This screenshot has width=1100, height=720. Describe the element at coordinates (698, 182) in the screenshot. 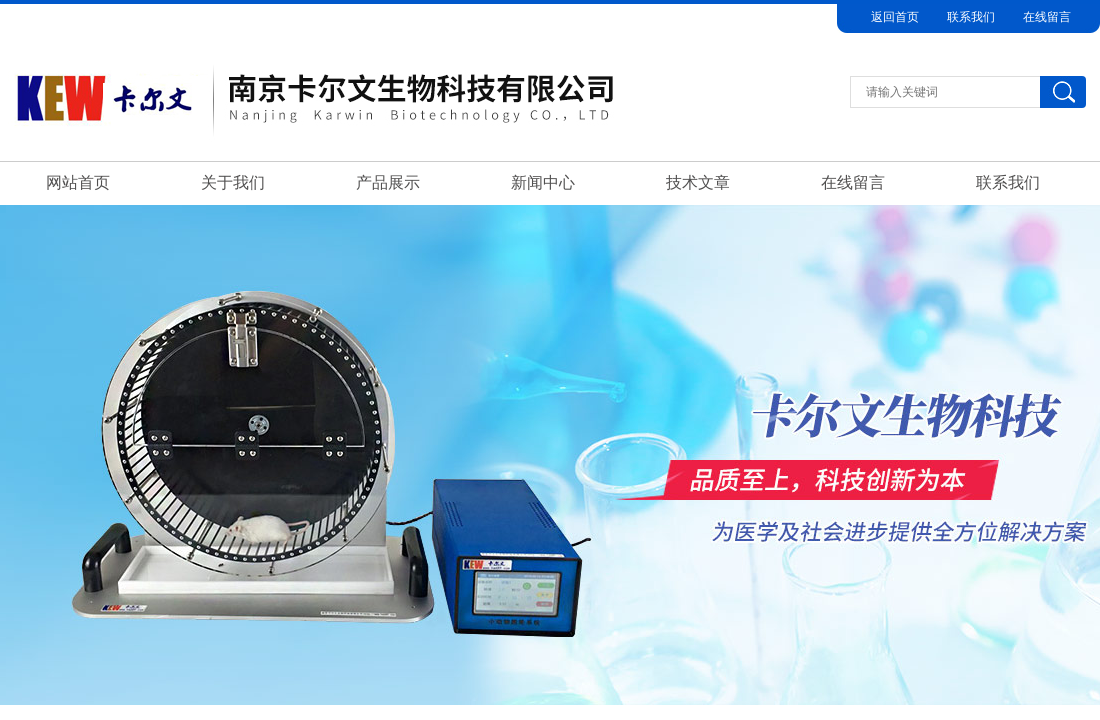

I see `技术文章` at that location.